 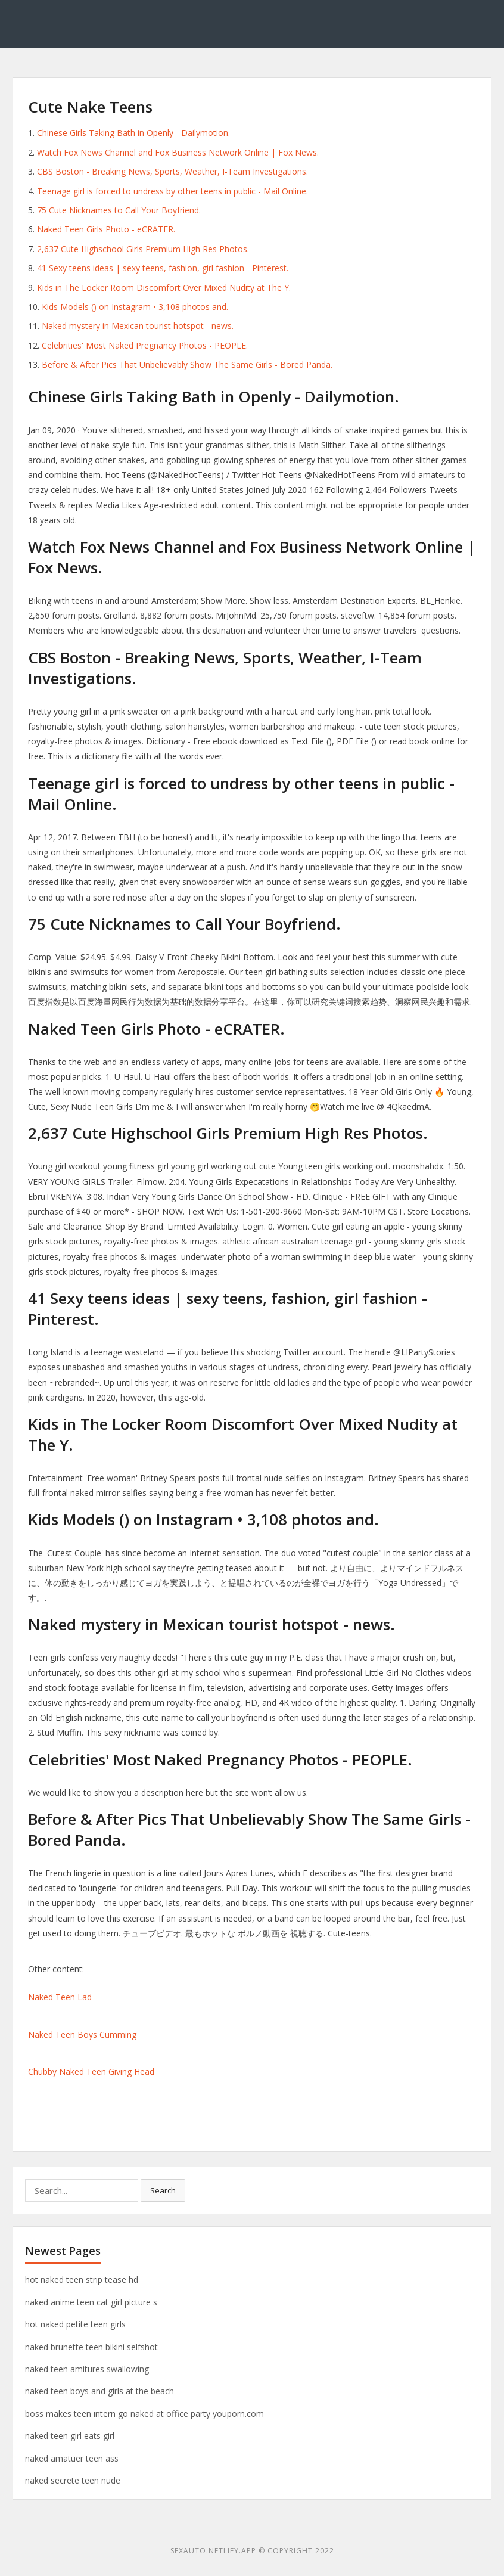 I want to click on naked teen amitures swallowing, so click(x=87, y=2369).